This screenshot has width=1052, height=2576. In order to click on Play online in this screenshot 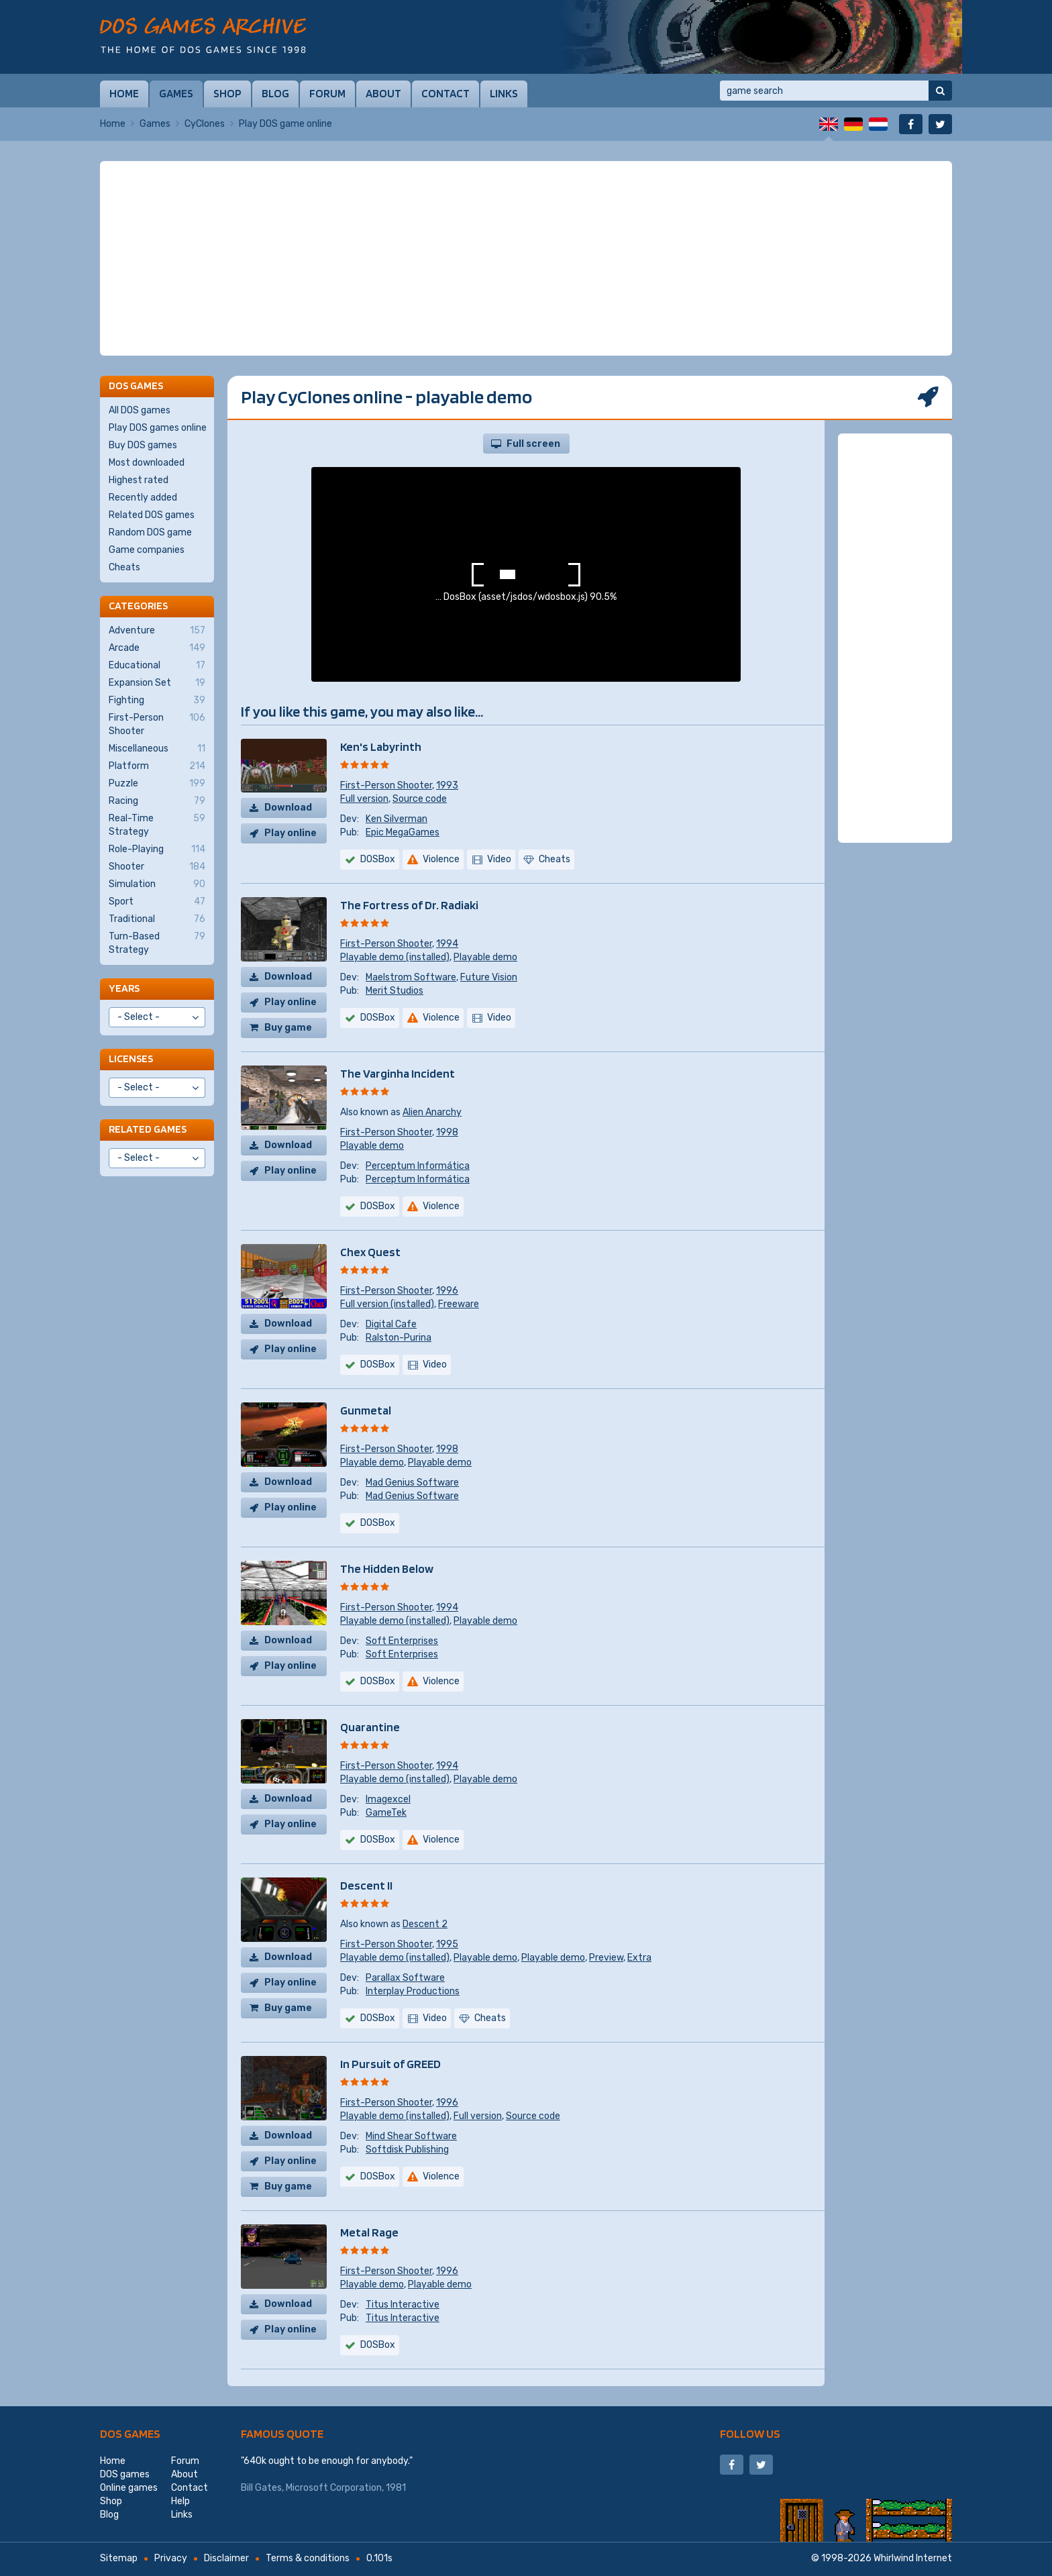, I will do `click(290, 833)`.